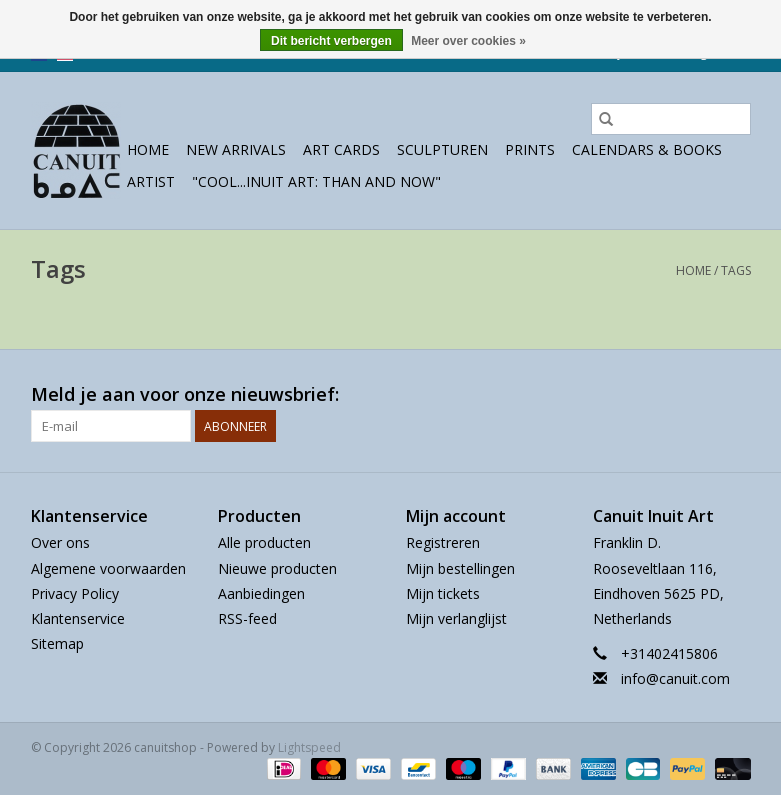 Image resolution: width=781 pixels, height=795 pixels. Describe the element at coordinates (264, 542) in the screenshot. I see `Alle producten` at that location.